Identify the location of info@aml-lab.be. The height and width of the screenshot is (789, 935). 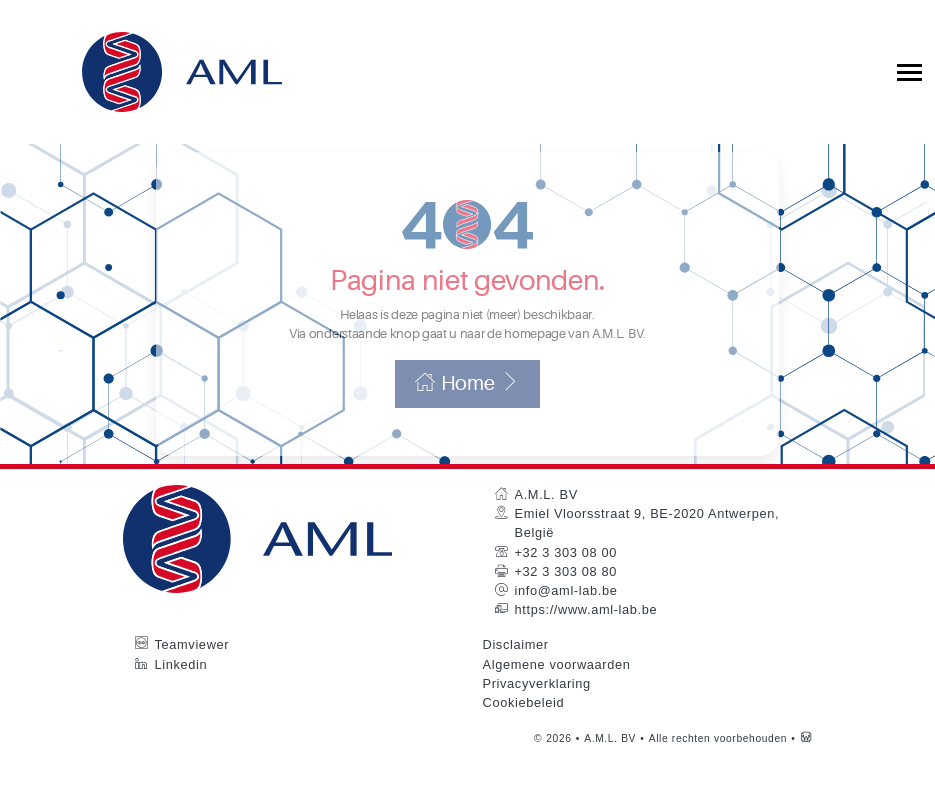
(566, 616).